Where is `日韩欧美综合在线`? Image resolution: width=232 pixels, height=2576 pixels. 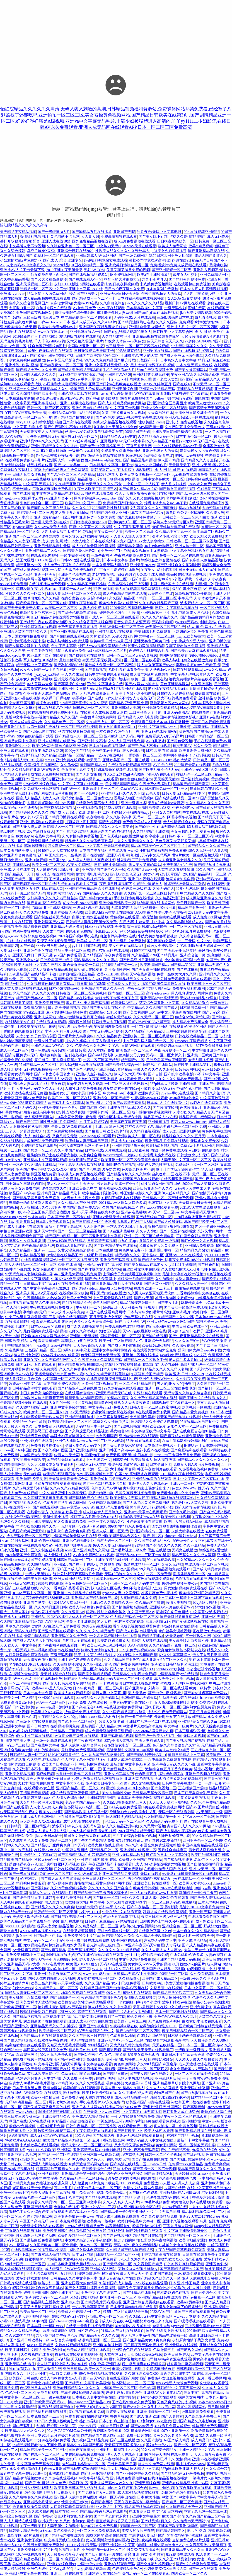
日韩欧美综合在线 is located at coordinates (96, 2169).